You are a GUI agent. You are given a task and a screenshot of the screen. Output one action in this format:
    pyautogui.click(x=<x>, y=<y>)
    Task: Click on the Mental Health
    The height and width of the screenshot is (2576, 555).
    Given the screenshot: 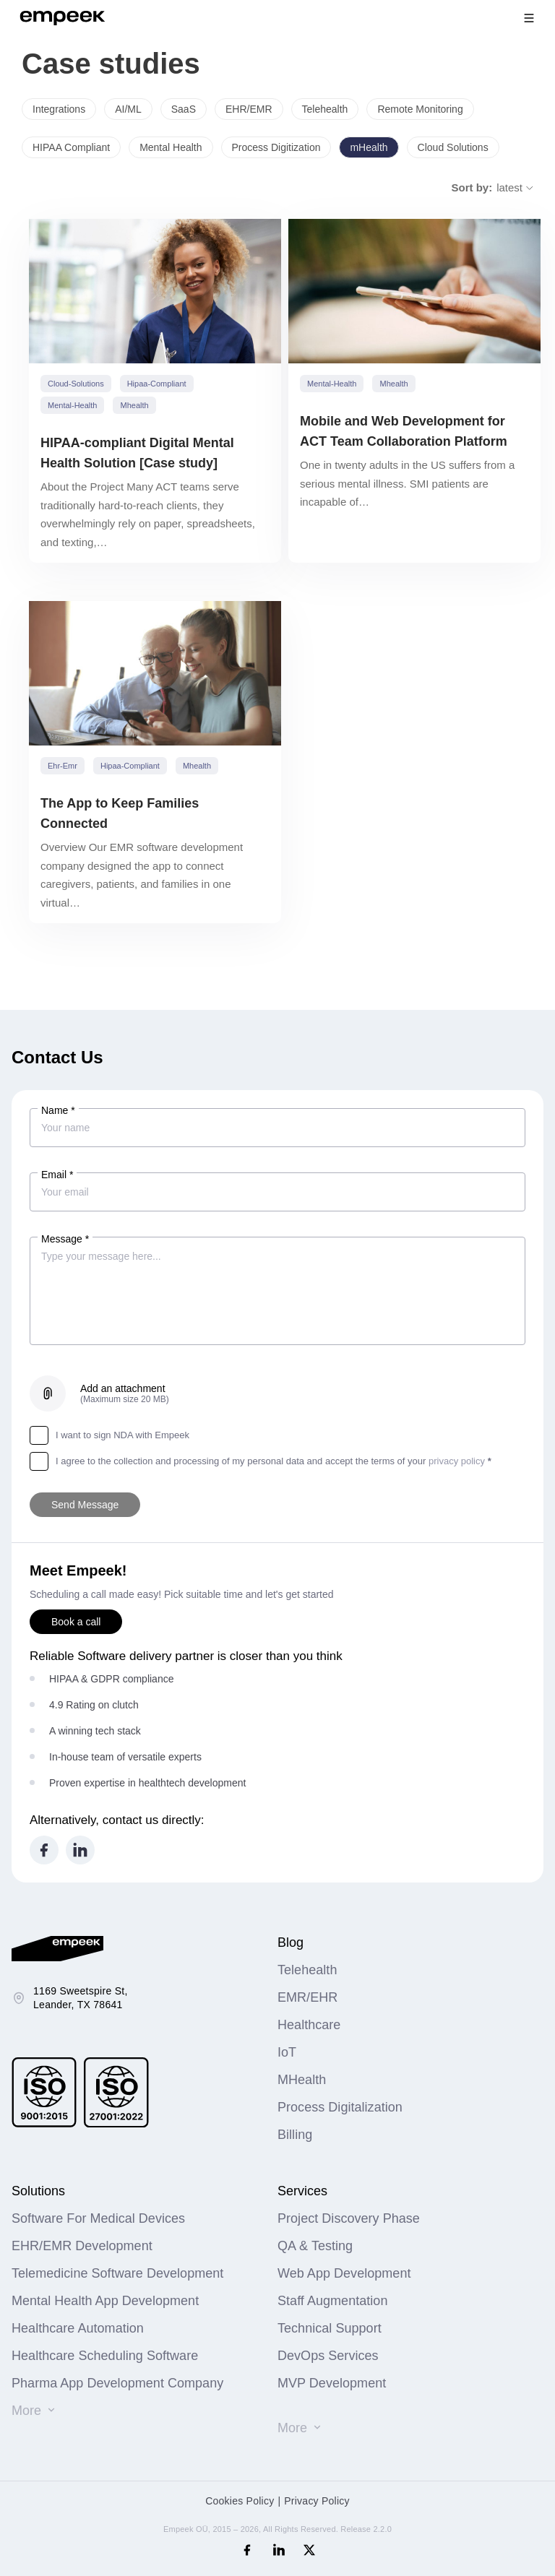 What is the action you would take?
    pyautogui.click(x=170, y=147)
    